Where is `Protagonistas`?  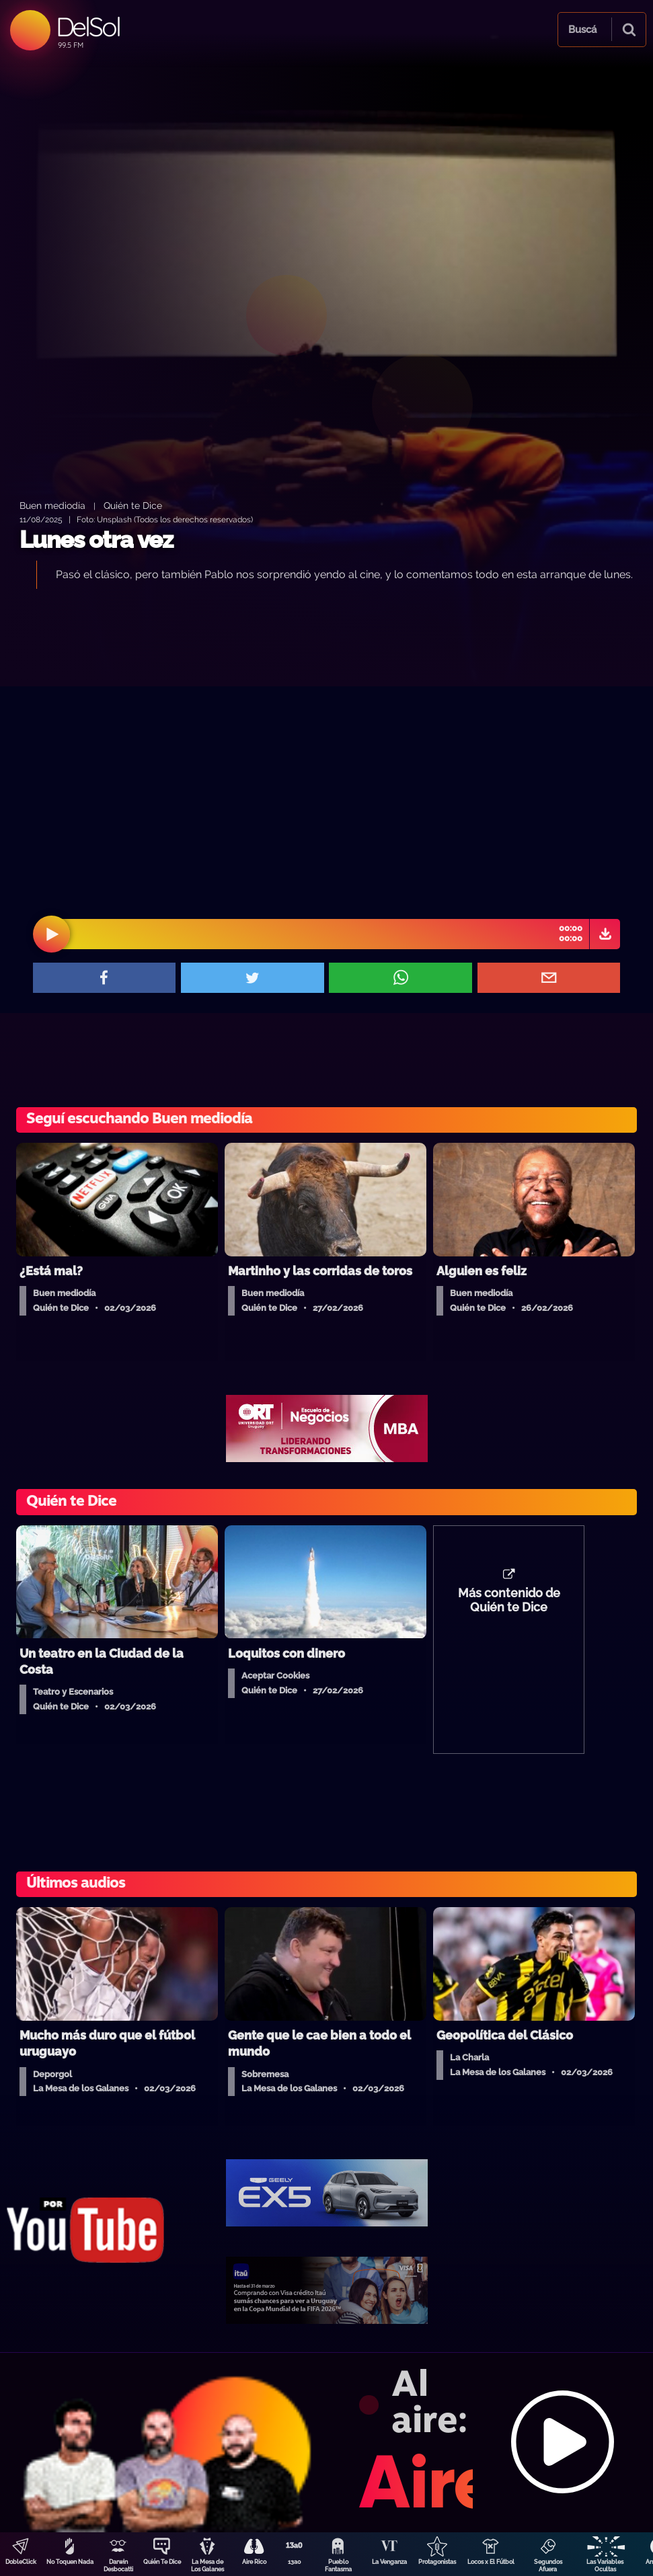
Protagonistas is located at coordinates (437, 2562).